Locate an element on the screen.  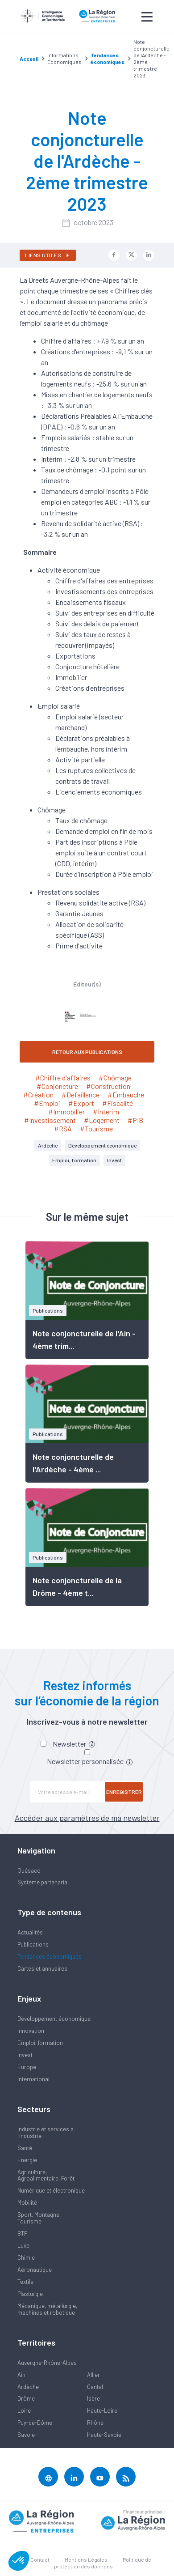
Drôme is located at coordinates (26, 2398).